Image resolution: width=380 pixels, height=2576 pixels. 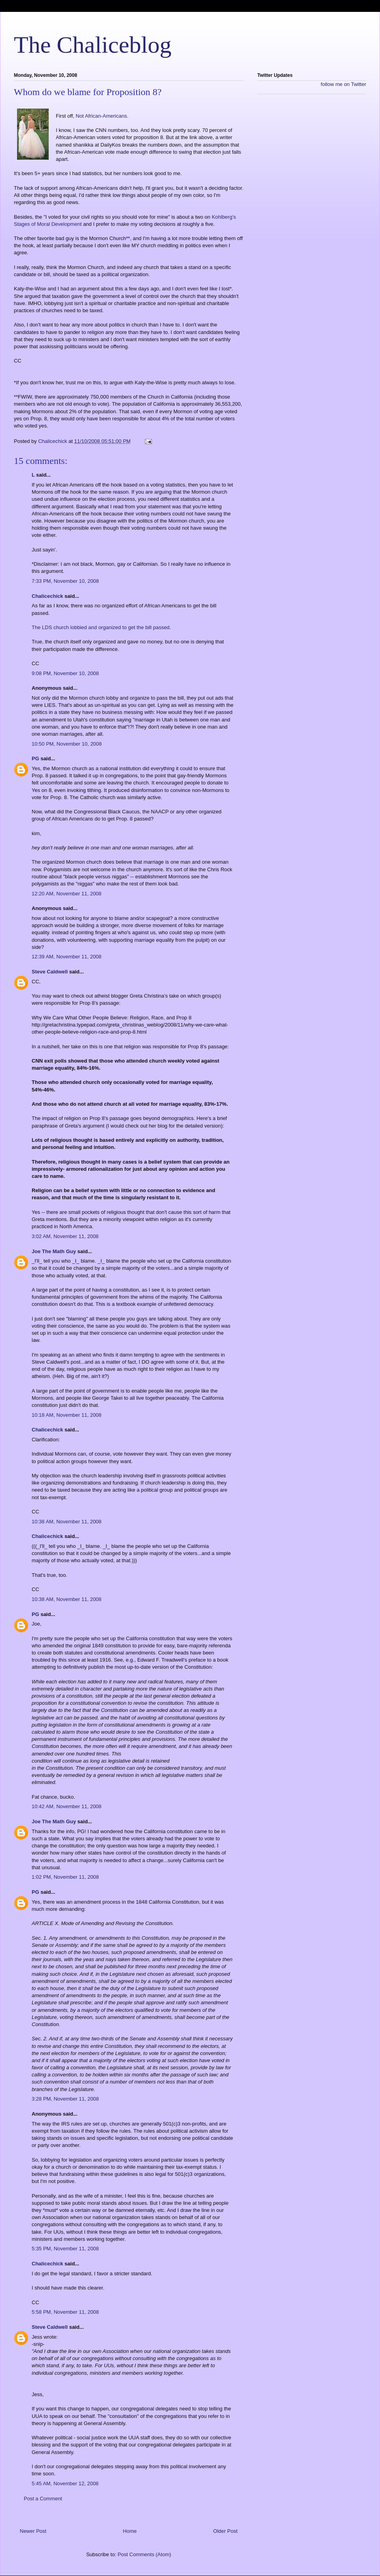 I want to click on PG, so click(x=35, y=758).